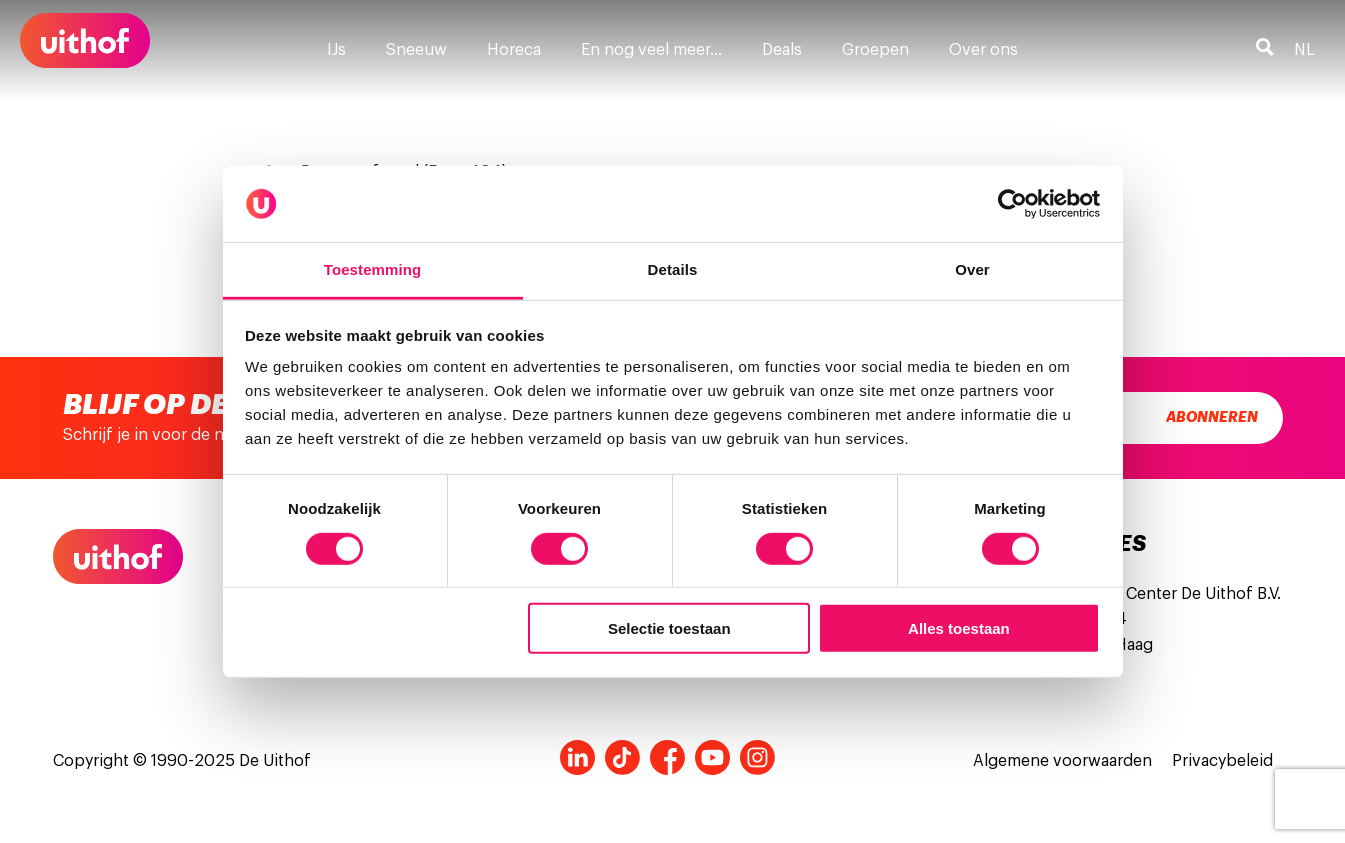 This screenshot has height=843, width=1345. I want to click on Groepen, so click(875, 50).